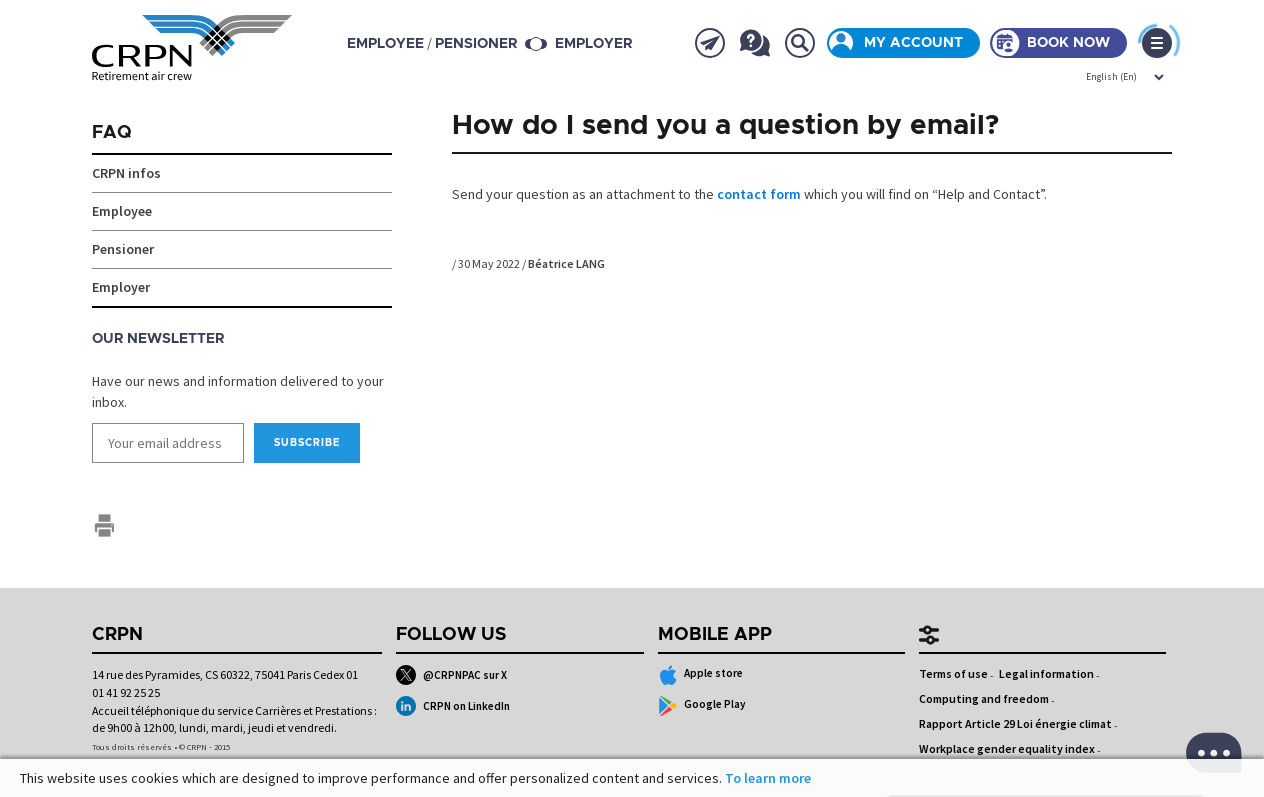  Describe the element at coordinates (1015, 723) in the screenshot. I see `Rapport Article 29 Loi énergie climat` at that location.